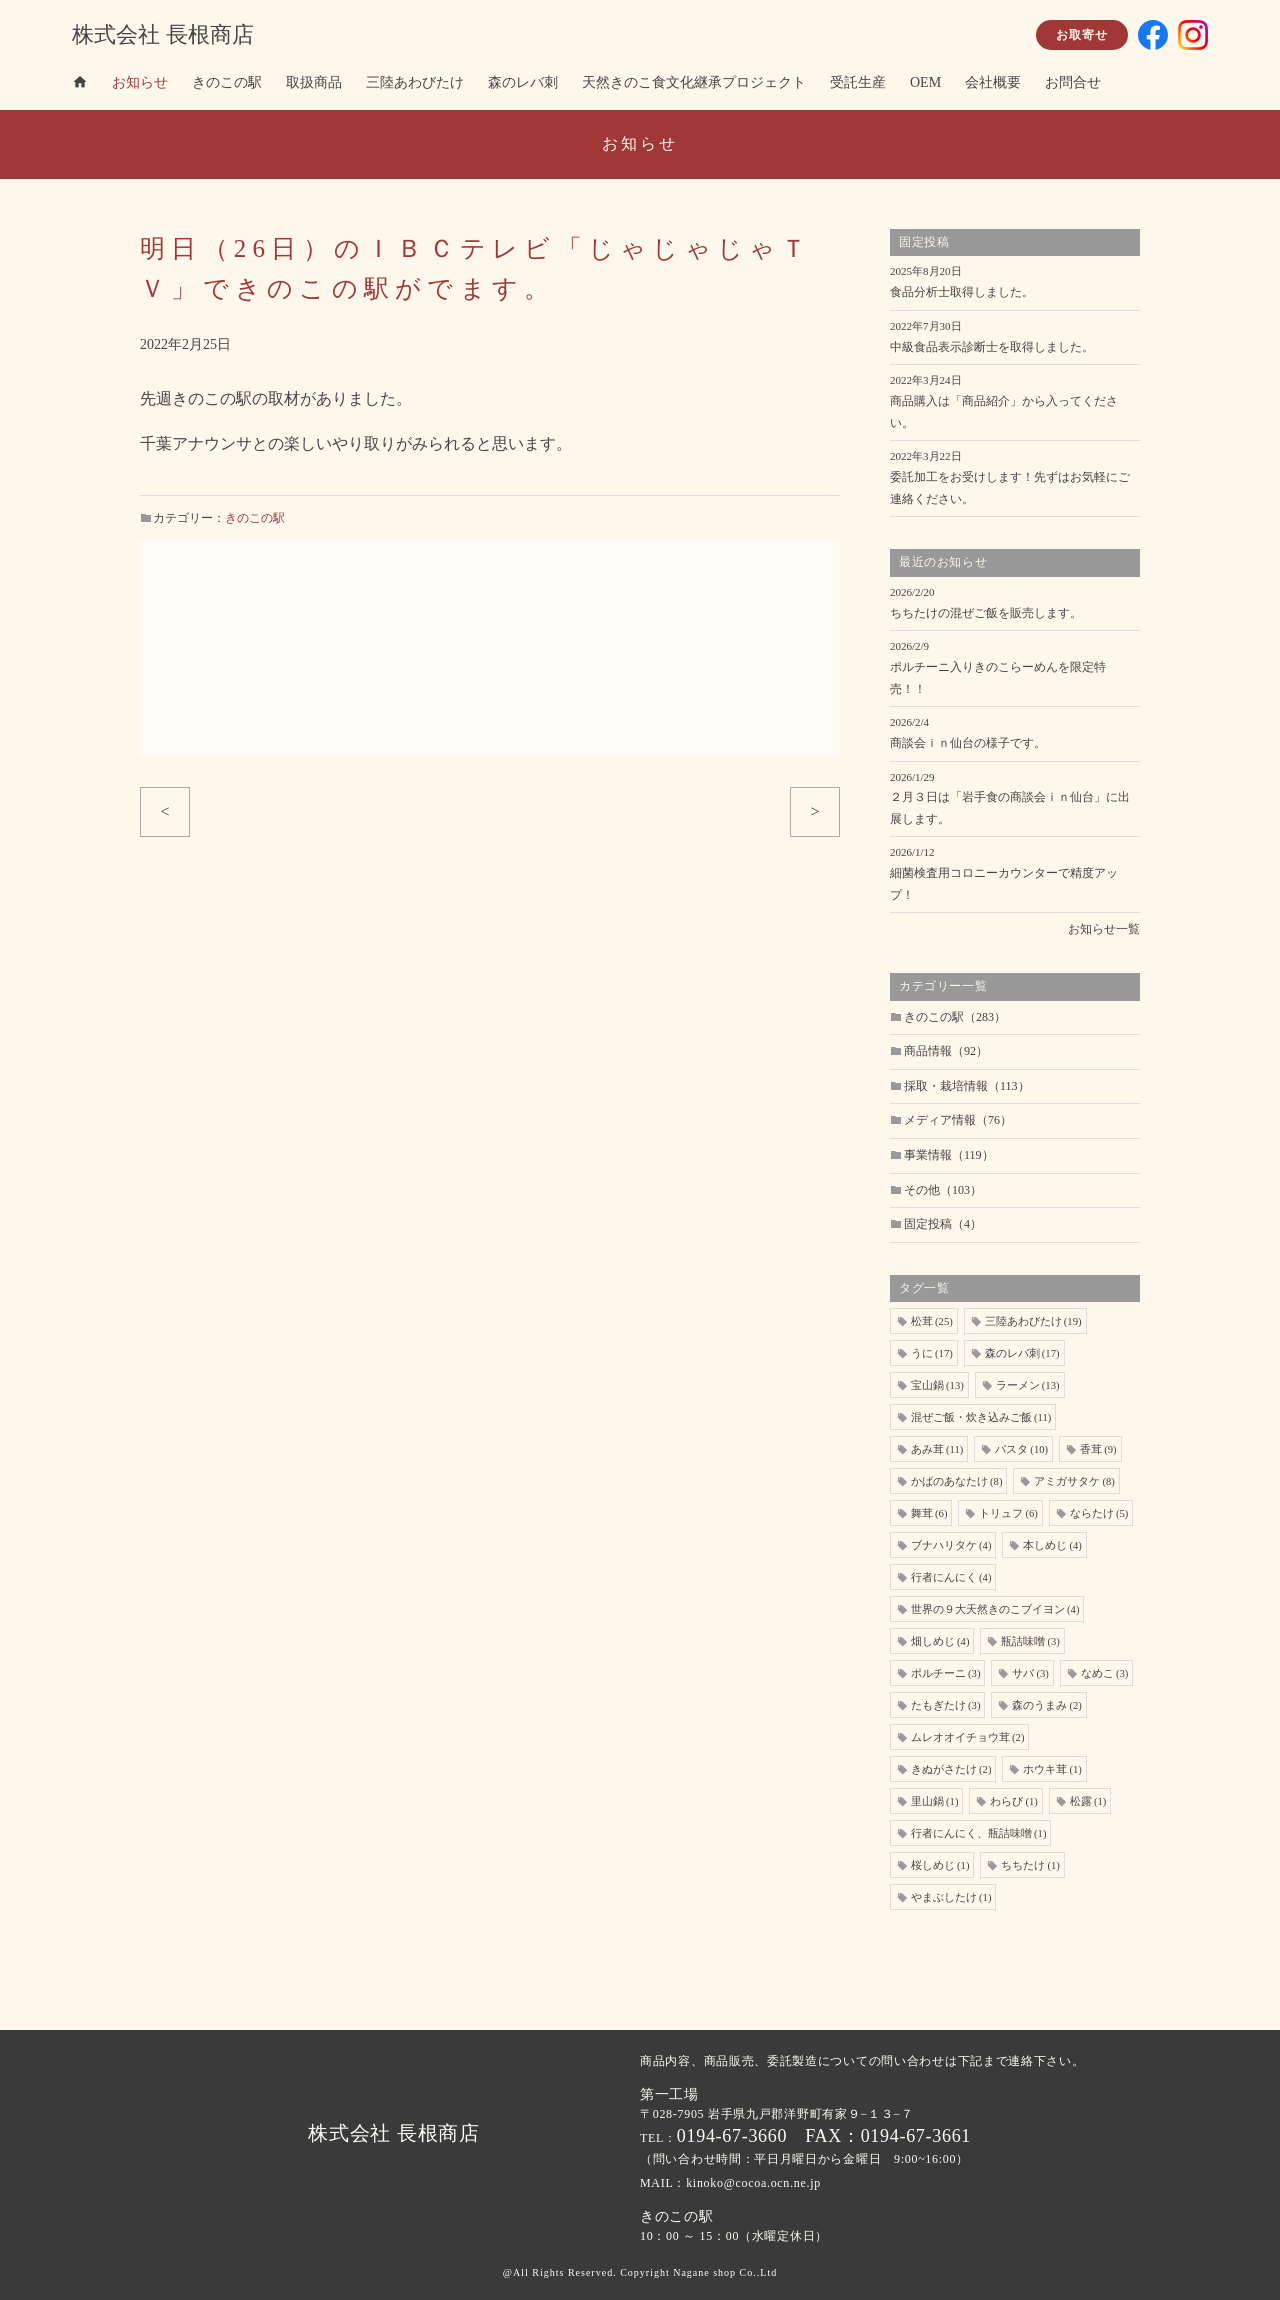  I want to click on たもぎたけ [たもぎたけ (3個の項目)], so click(945, 1705).